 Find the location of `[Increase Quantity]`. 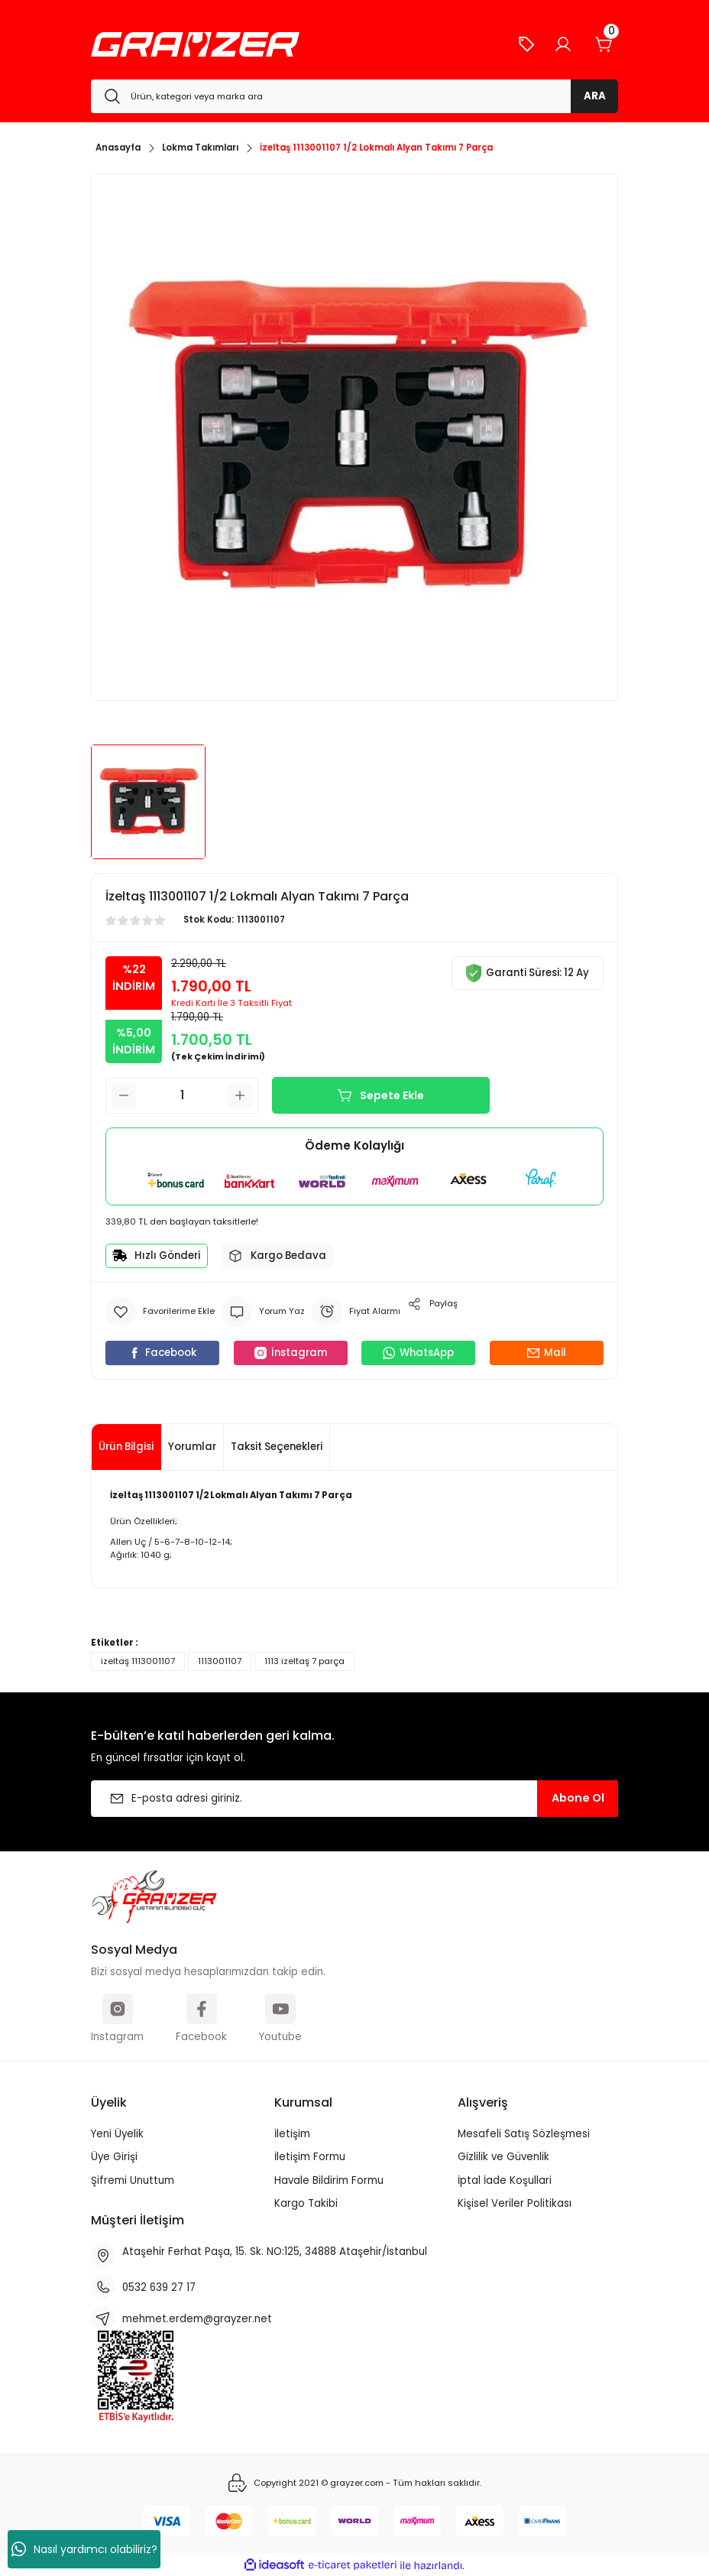

[Increase Quantity] is located at coordinates (240, 1095).